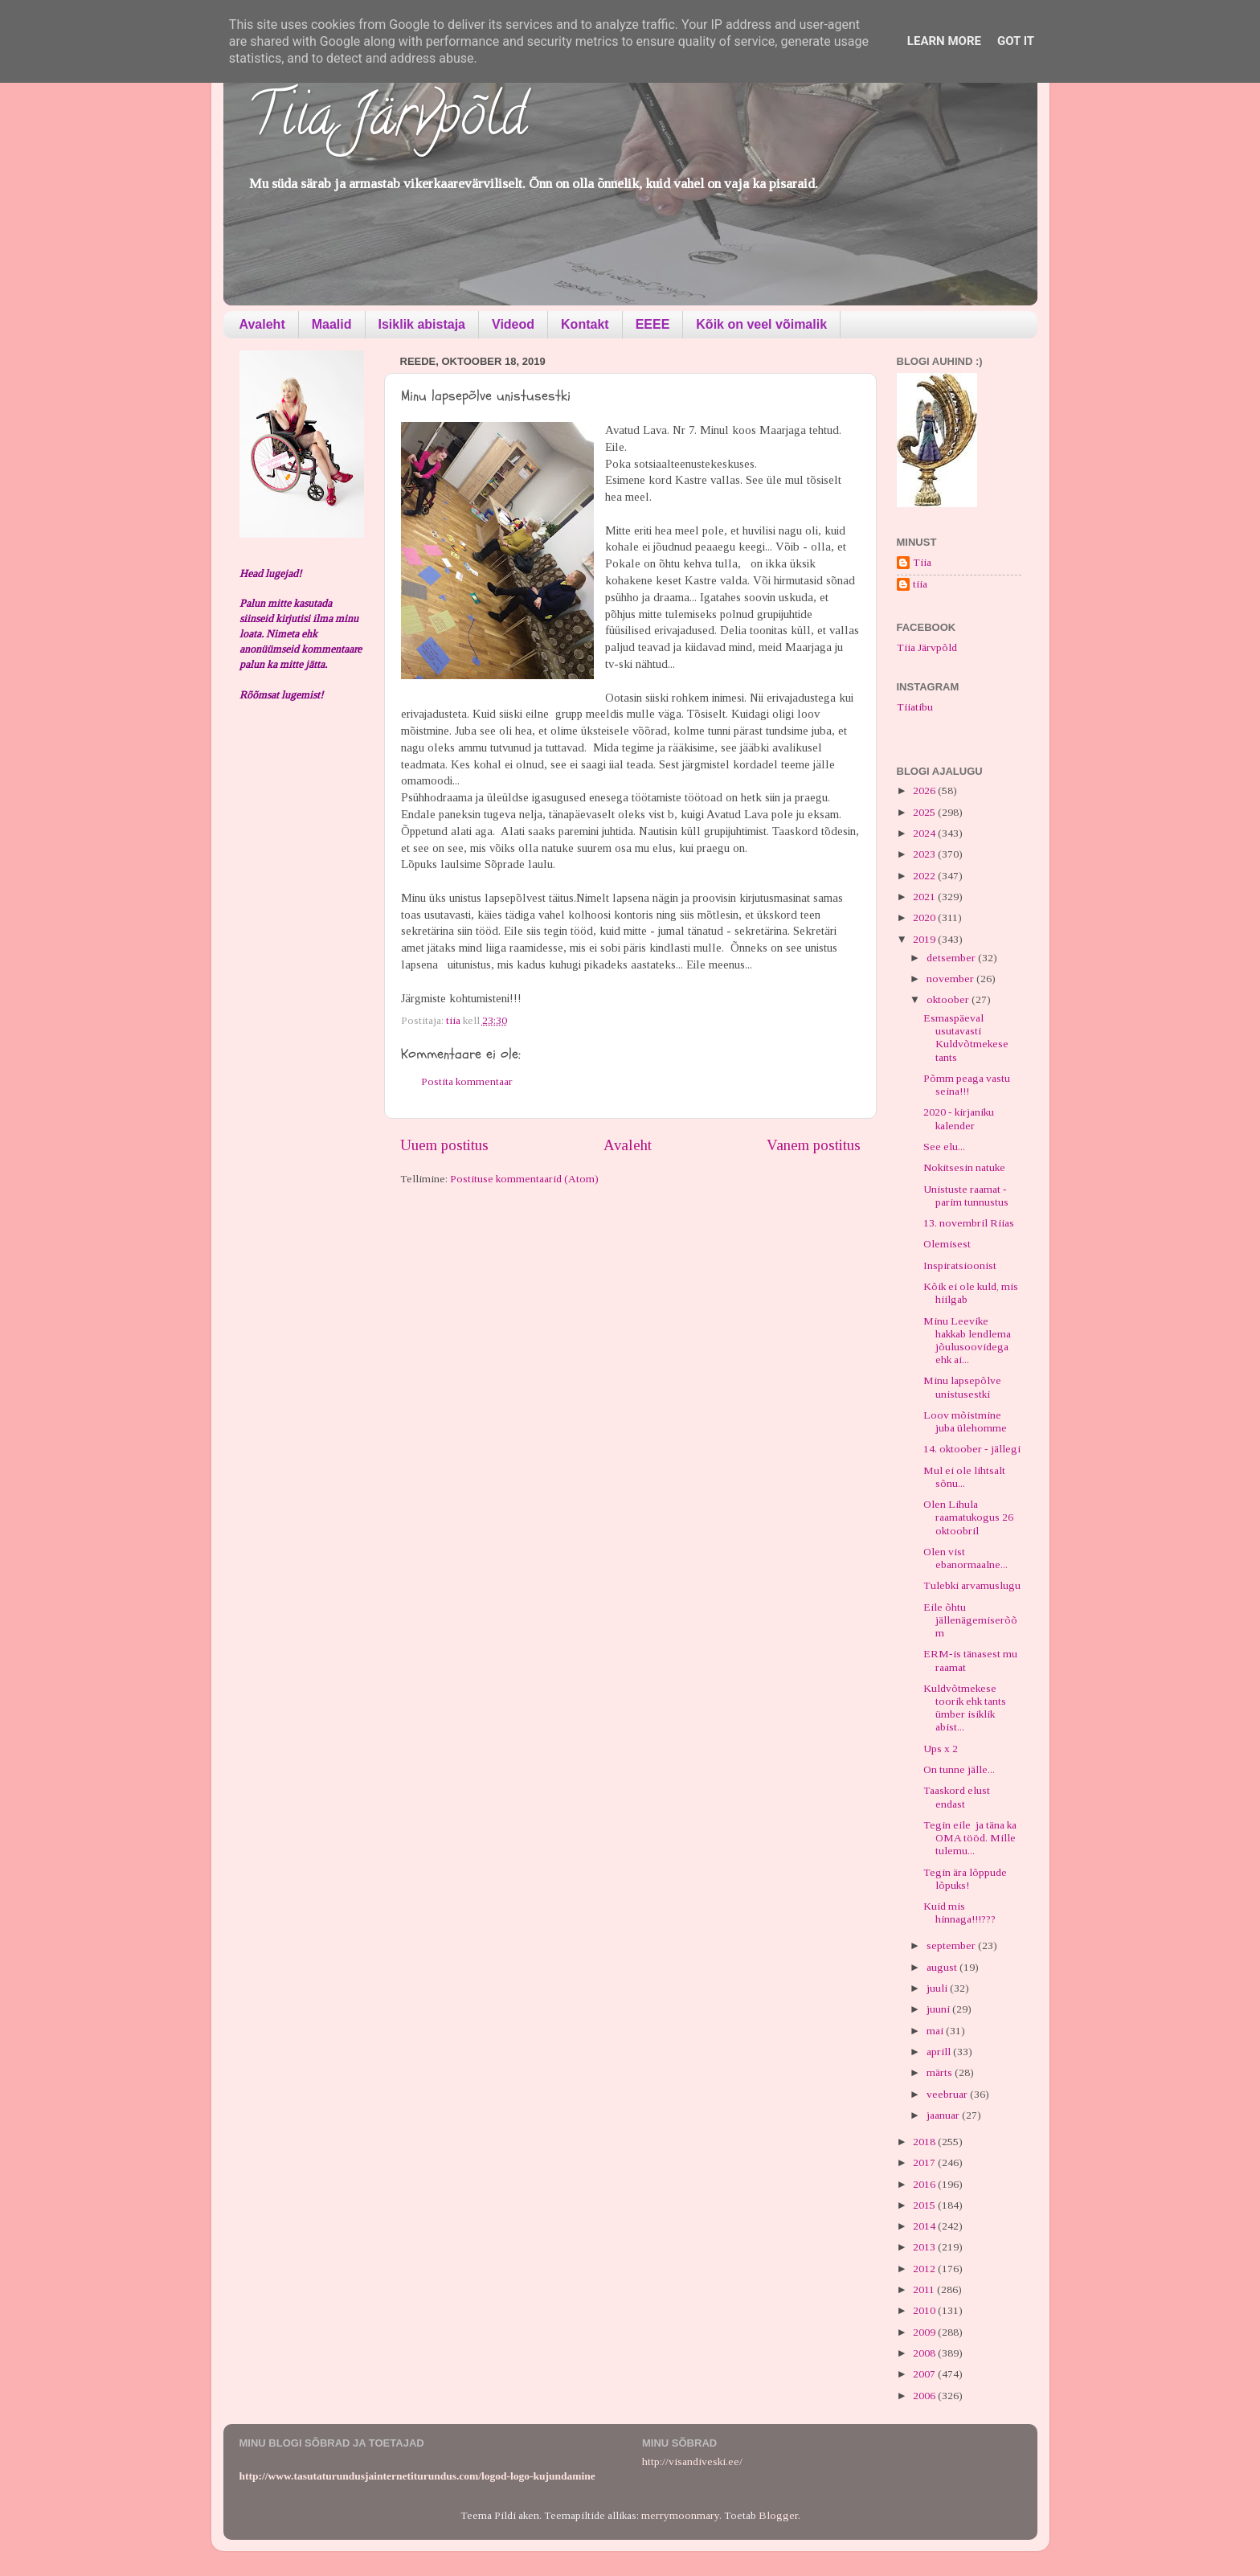 The image size is (1260, 2576). What do you see at coordinates (387, 121) in the screenshot?
I see `Tiia Järvpõld` at bounding box center [387, 121].